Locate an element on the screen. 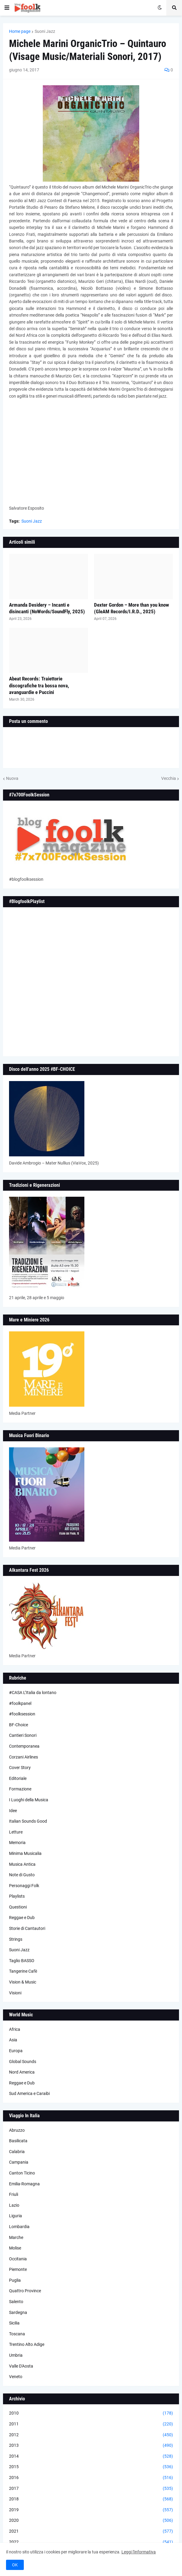 This screenshot has width=182, height=2576. Liguria is located at coordinates (15, 2215).